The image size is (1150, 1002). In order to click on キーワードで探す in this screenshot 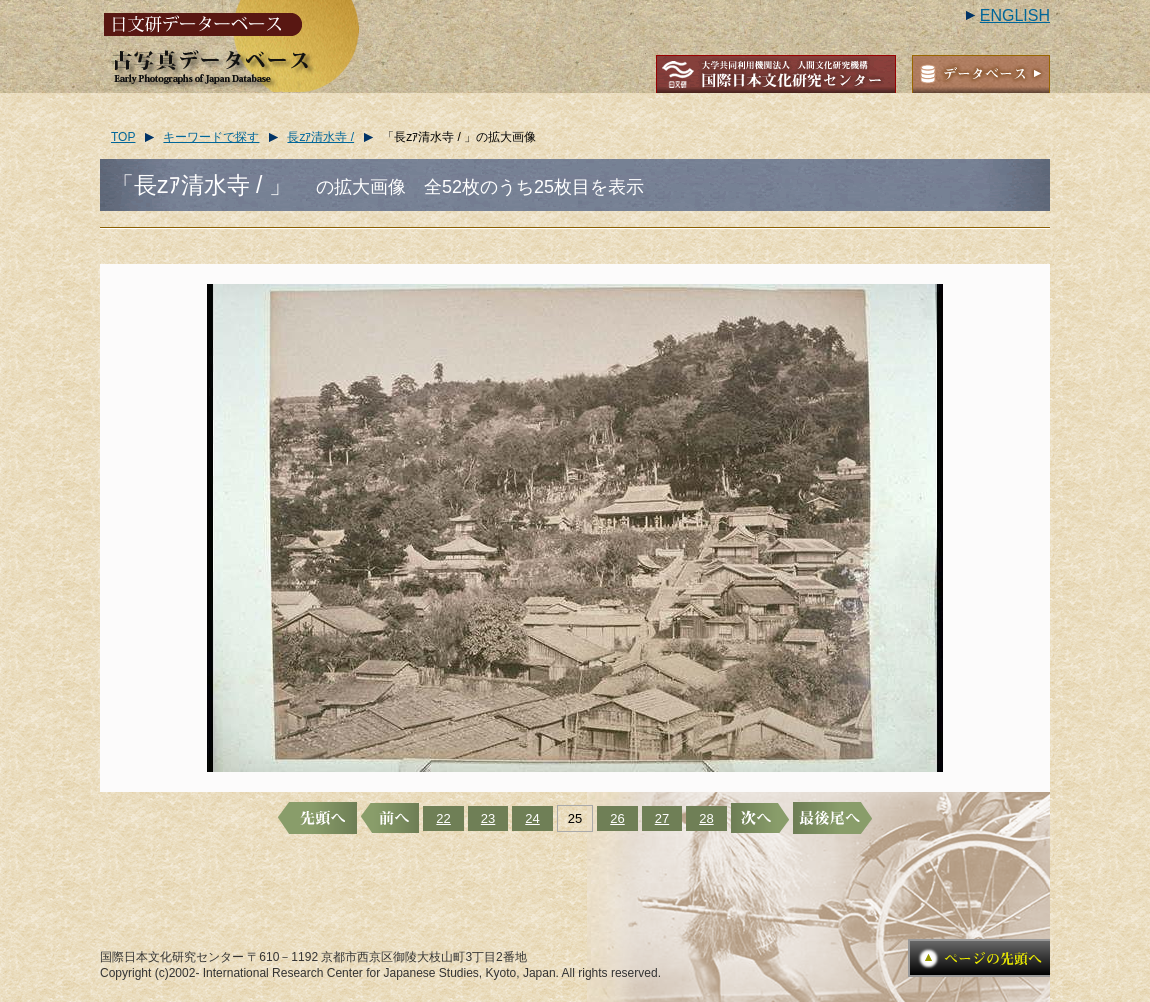, I will do `click(211, 137)`.